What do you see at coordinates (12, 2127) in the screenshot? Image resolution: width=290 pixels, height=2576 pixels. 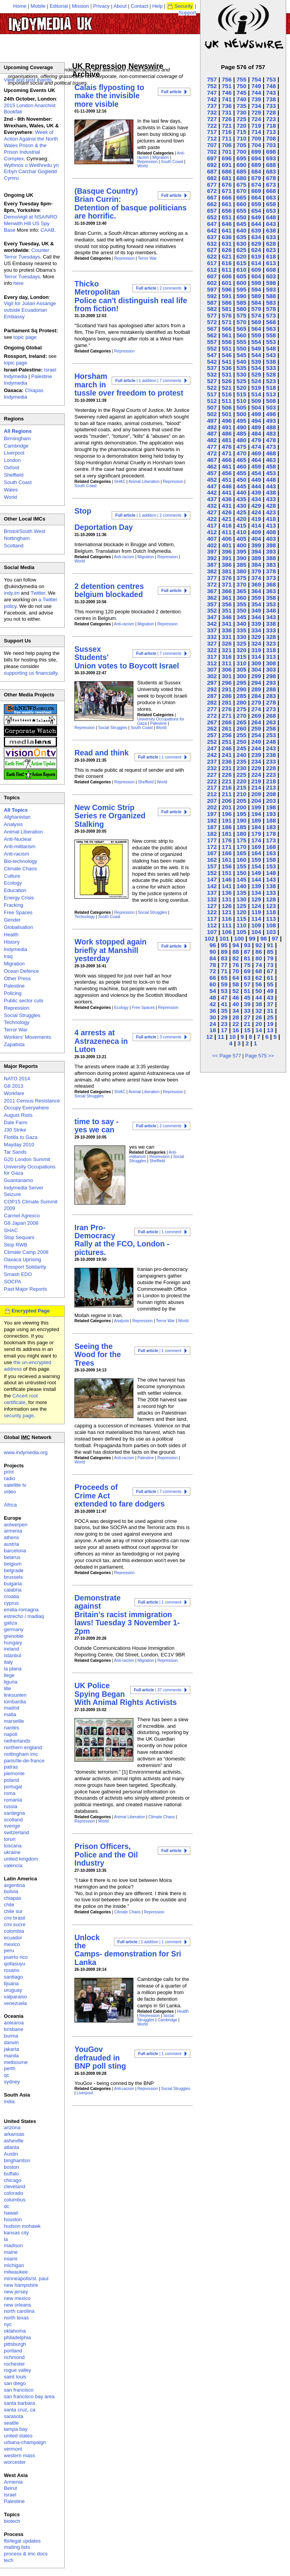 I see `arizona` at bounding box center [12, 2127].